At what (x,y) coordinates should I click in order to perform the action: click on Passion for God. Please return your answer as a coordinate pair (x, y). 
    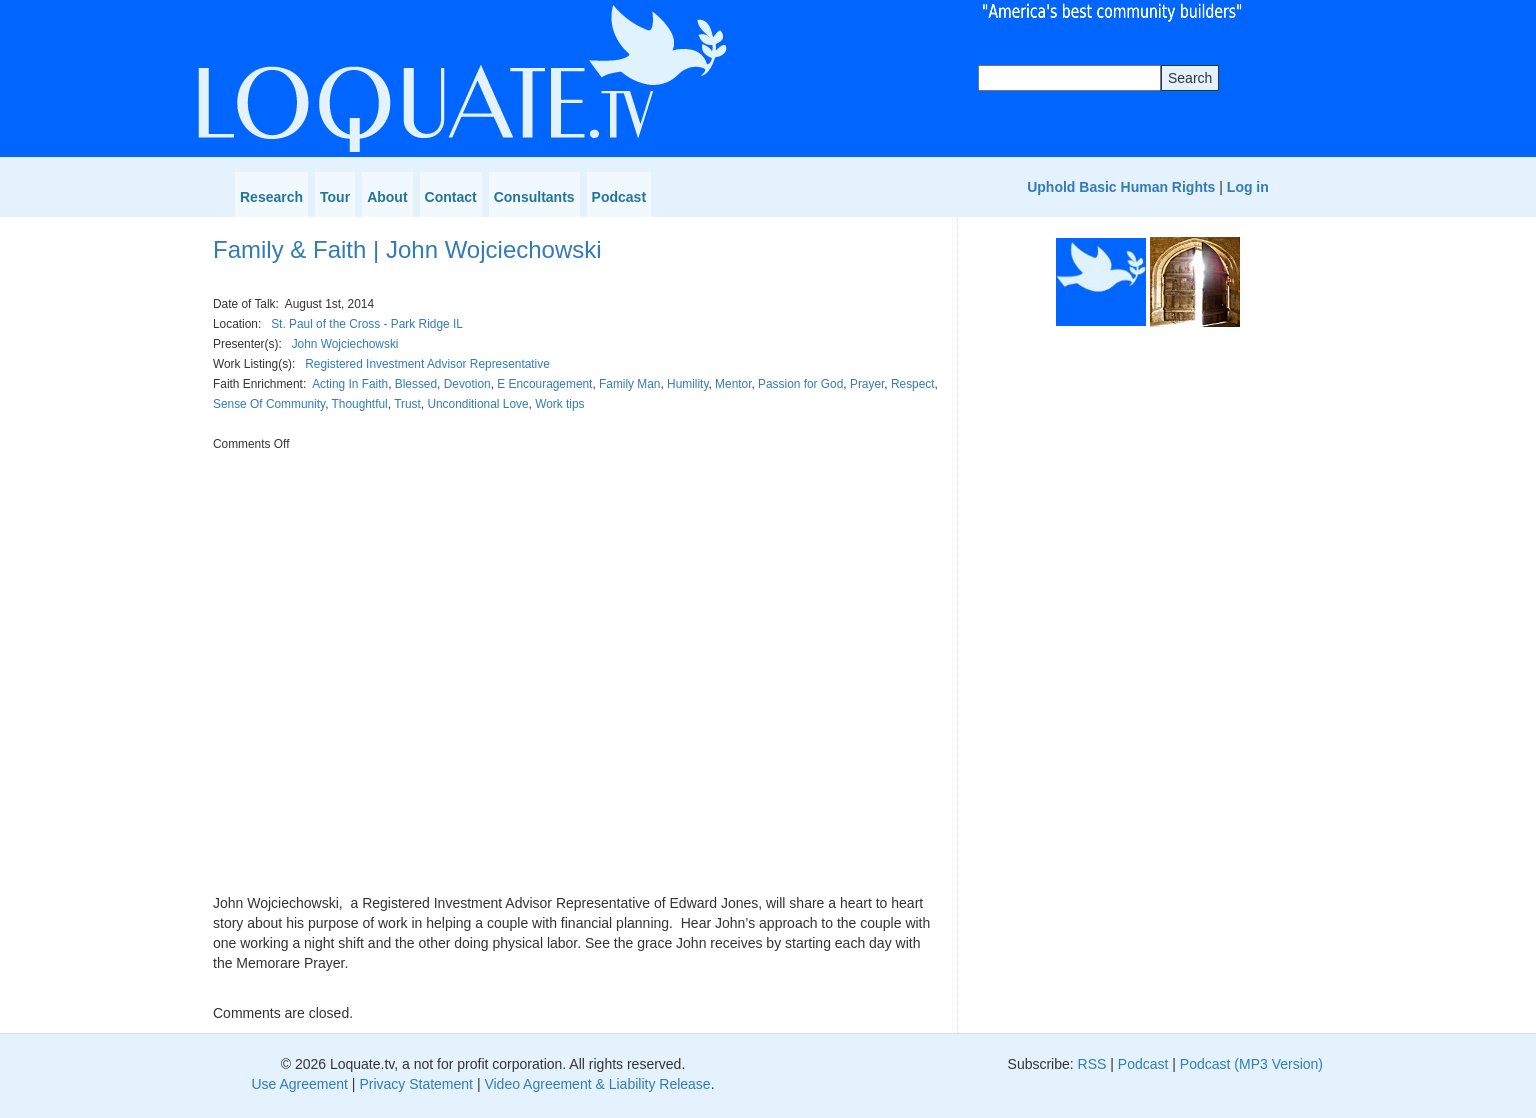
    Looking at the image, I should click on (800, 384).